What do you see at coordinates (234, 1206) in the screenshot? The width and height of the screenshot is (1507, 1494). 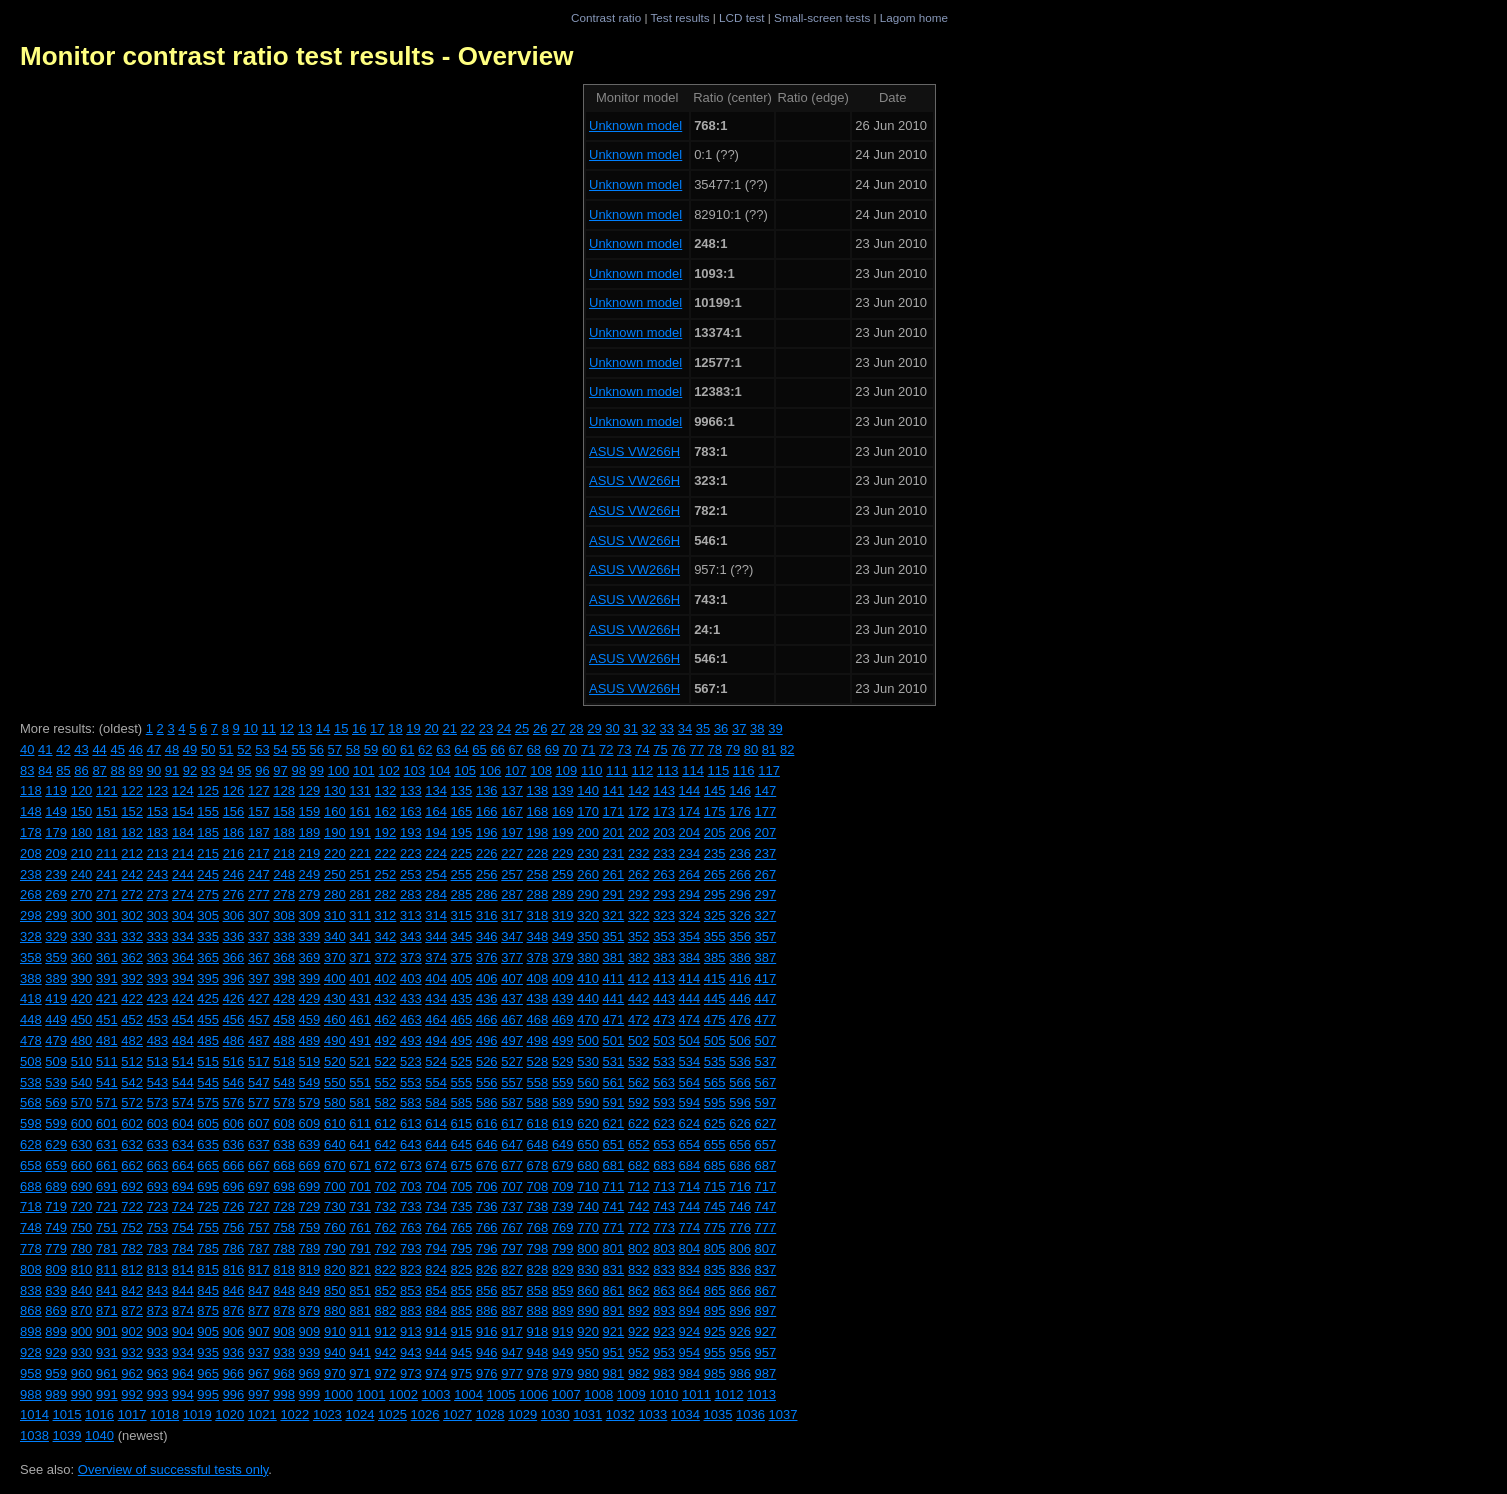 I see `726` at bounding box center [234, 1206].